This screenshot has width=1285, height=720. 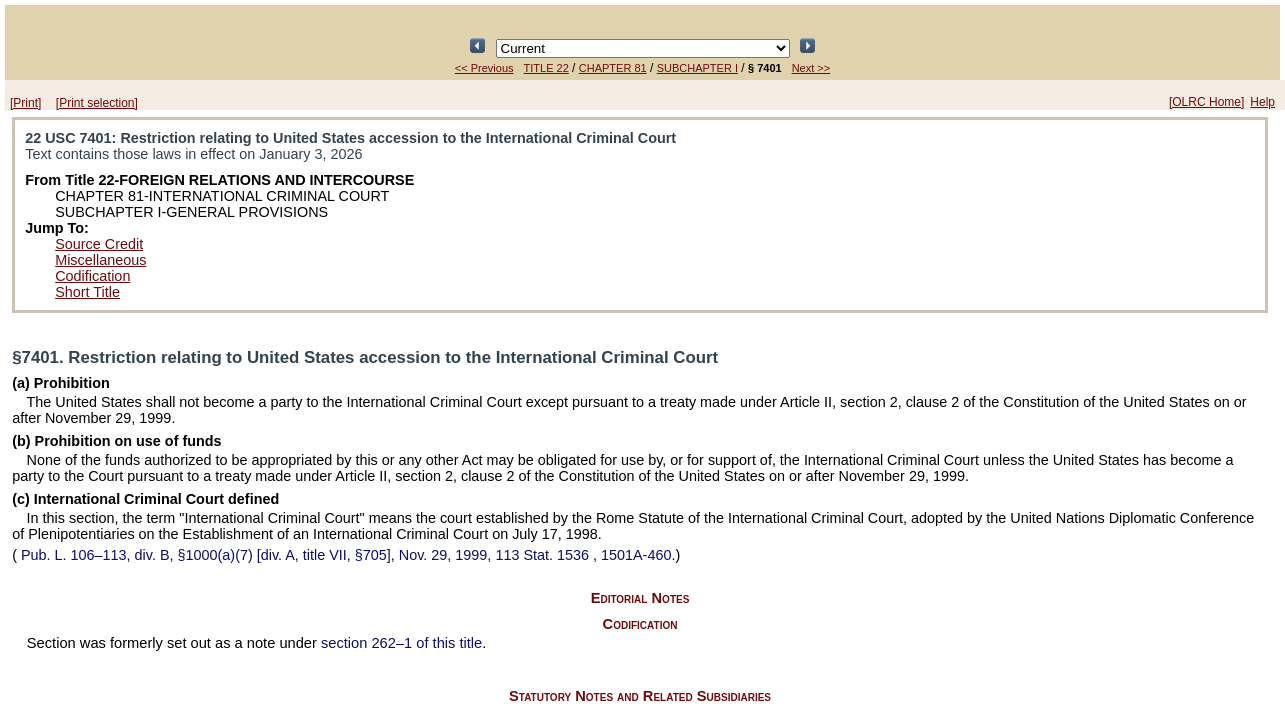 I want to click on 1501A-460, so click(x=636, y=555).